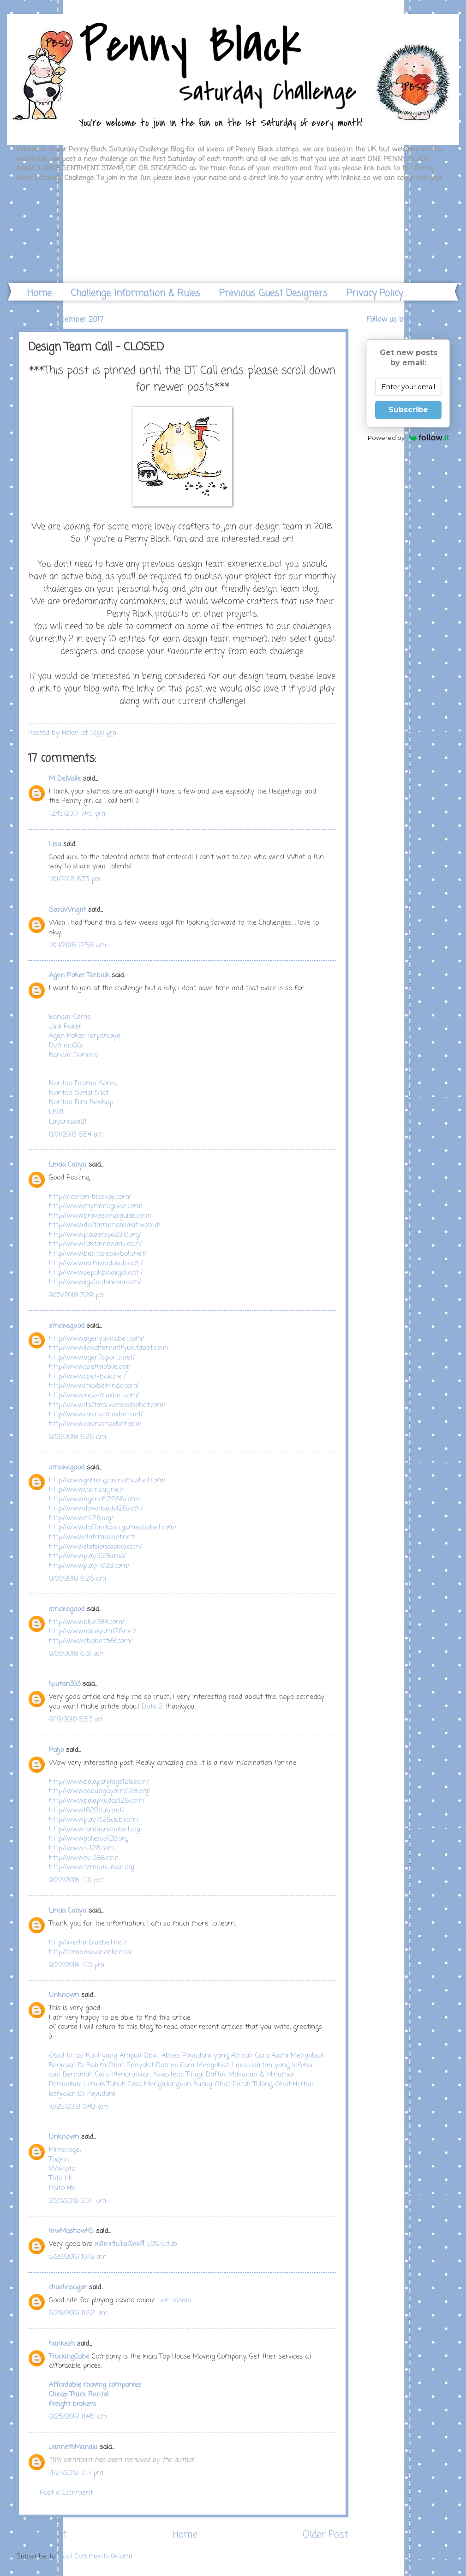 Image resolution: width=466 pixels, height=2576 pixels. What do you see at coordinates (77, 1437) in the screenshot?
I see `9/06/2018 6:26 am` at bounding box center [77, 1437].